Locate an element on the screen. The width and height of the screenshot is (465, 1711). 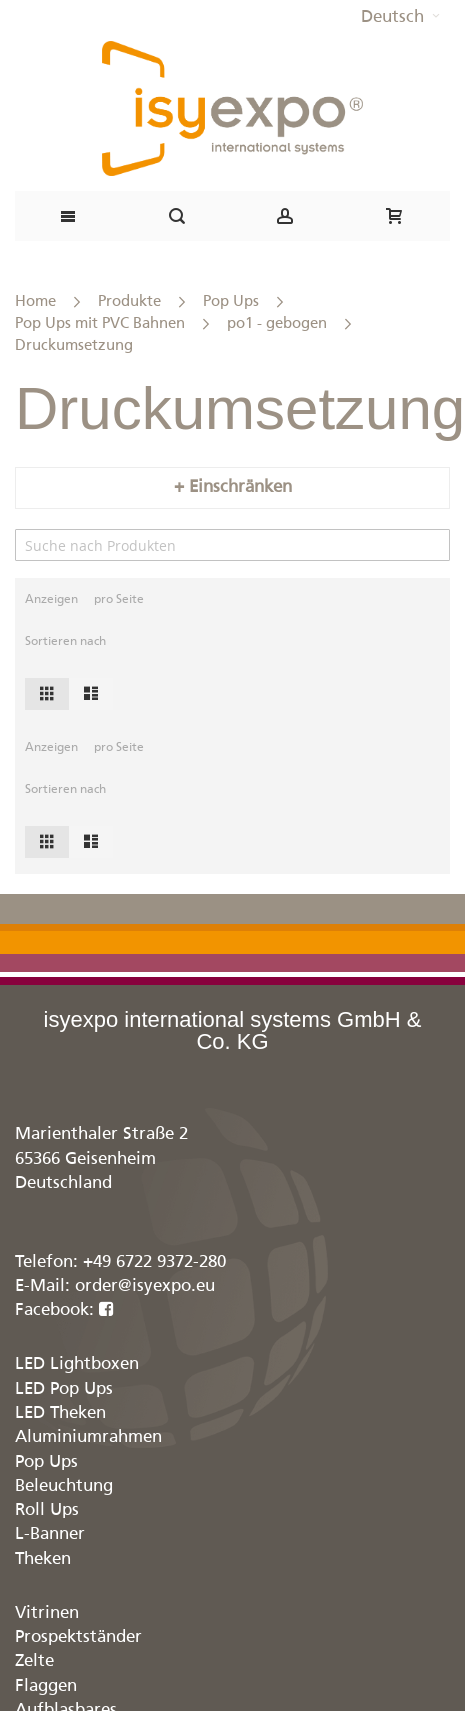
Beleuchtung is located at coordinates (64, 1486).